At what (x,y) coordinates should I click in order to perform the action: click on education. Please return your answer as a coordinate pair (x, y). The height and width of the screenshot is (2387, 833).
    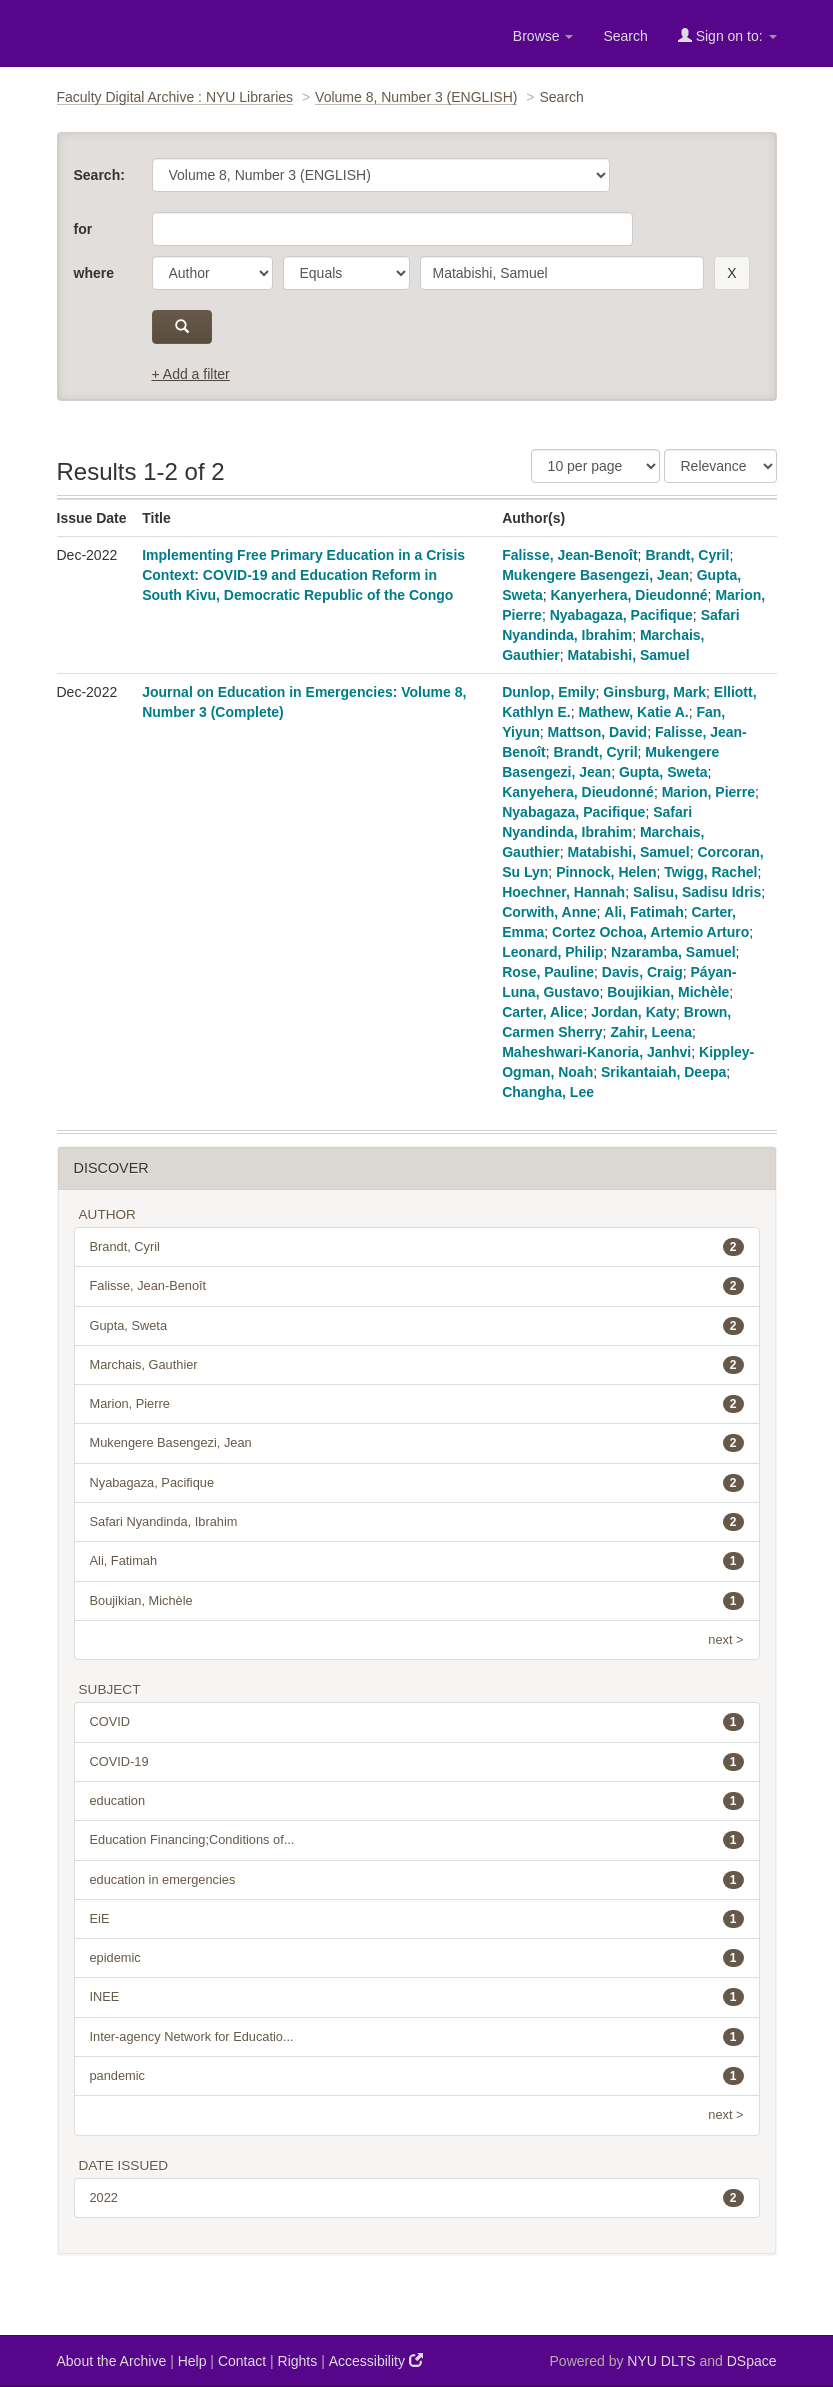
    Looking at the image, I should click on (417, 1801).